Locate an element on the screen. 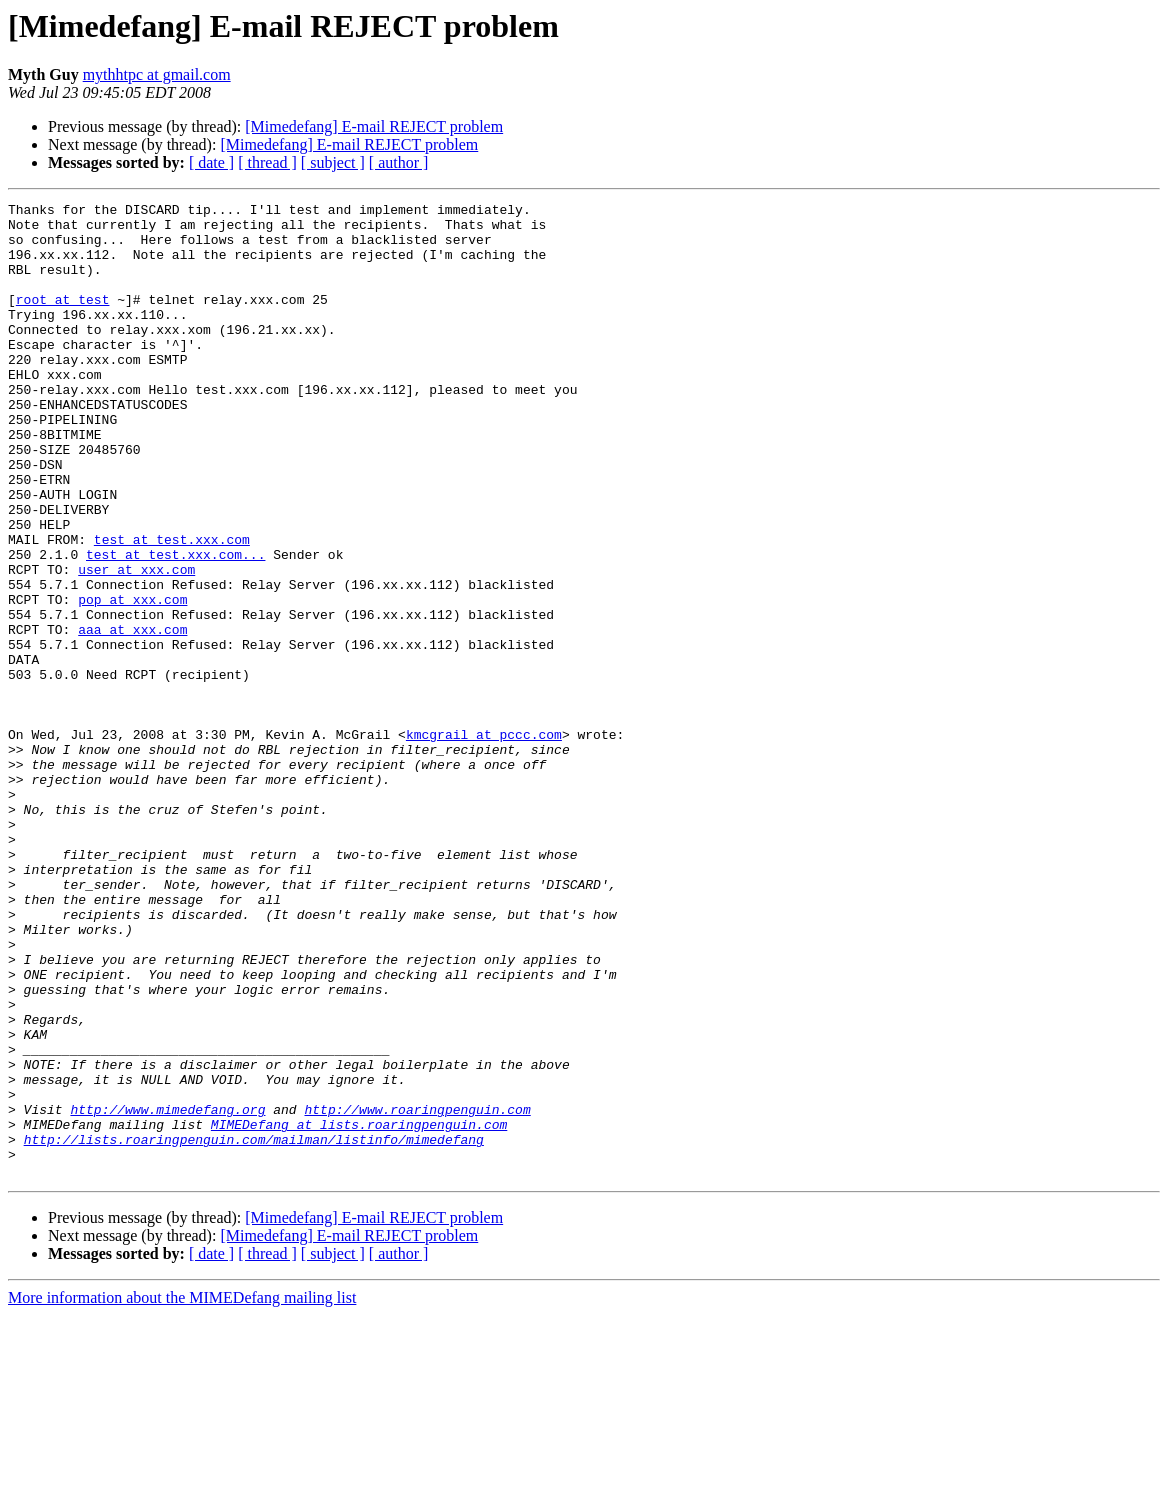 The image size is (1168, 1510). [ author ] is located at coordinates (399, 162).